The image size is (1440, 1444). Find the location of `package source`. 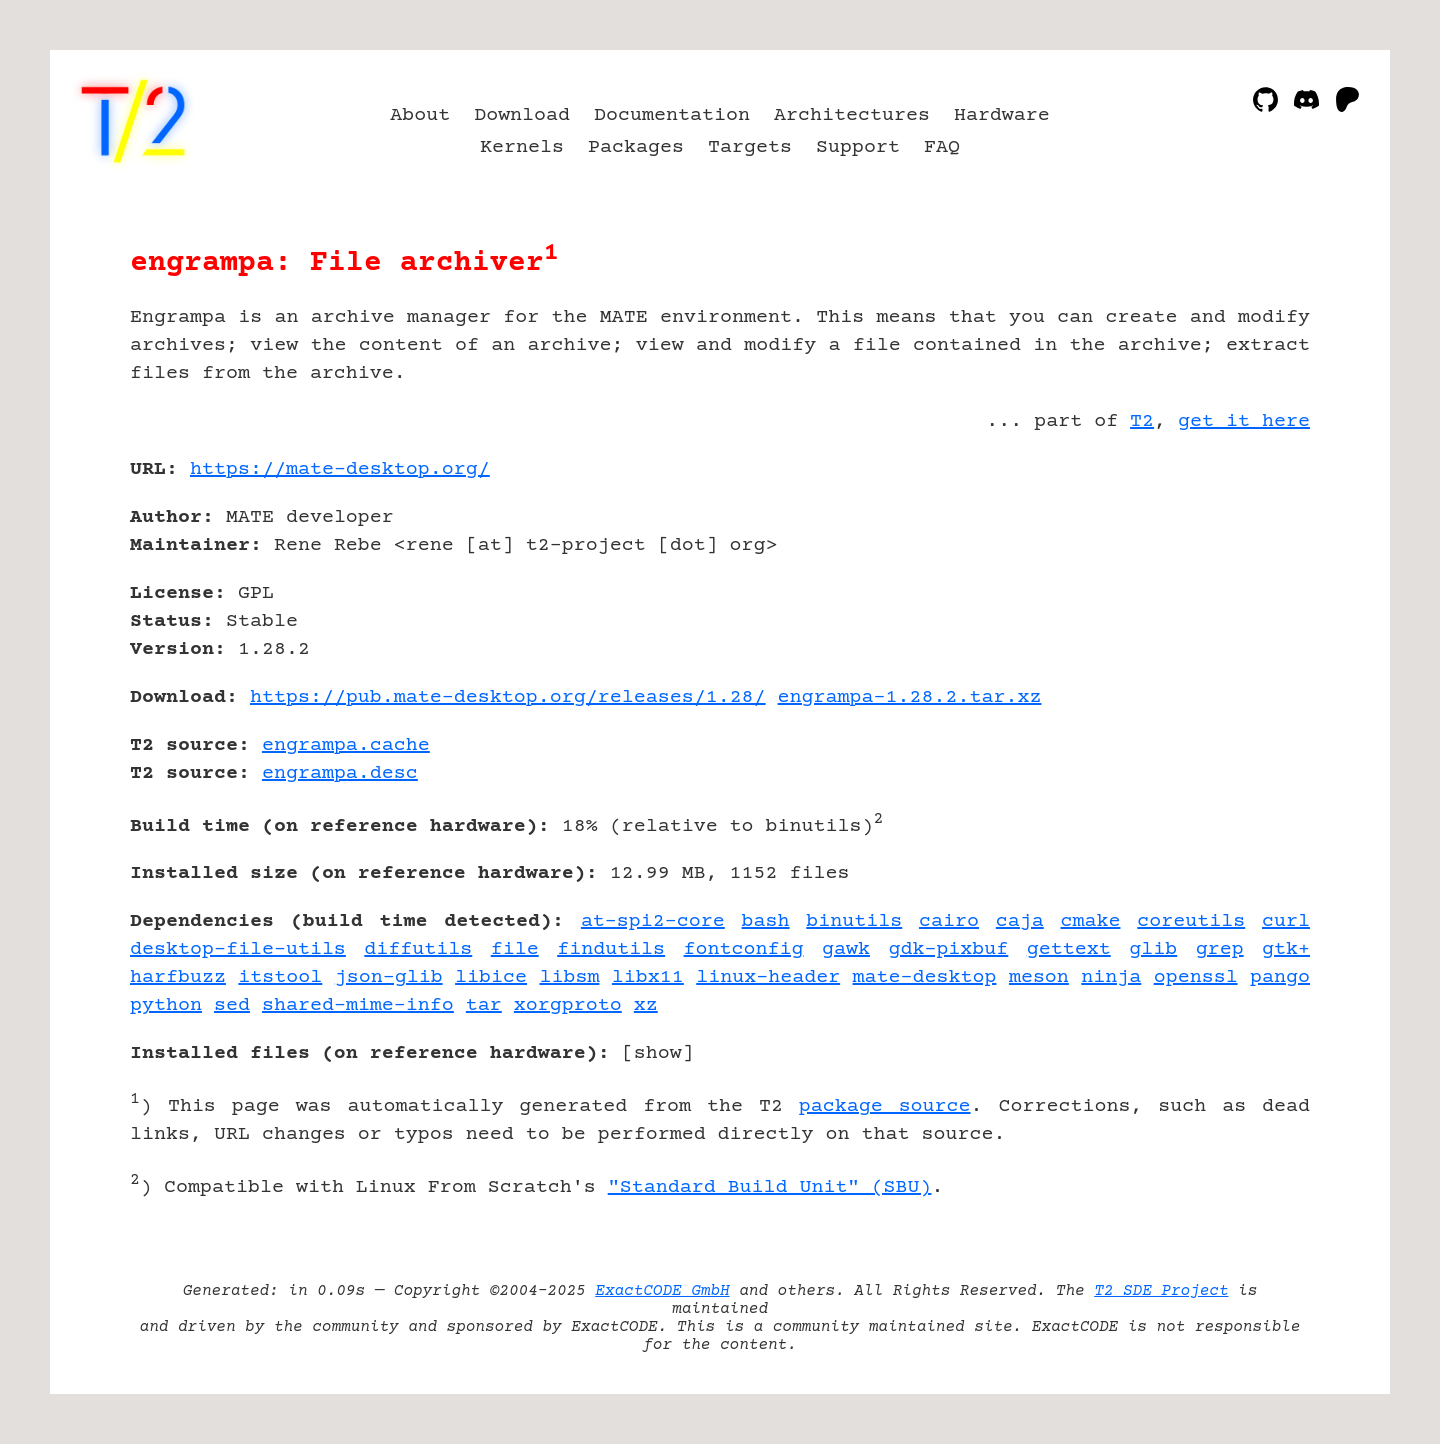

package source is located at coordinates (885, 1106).